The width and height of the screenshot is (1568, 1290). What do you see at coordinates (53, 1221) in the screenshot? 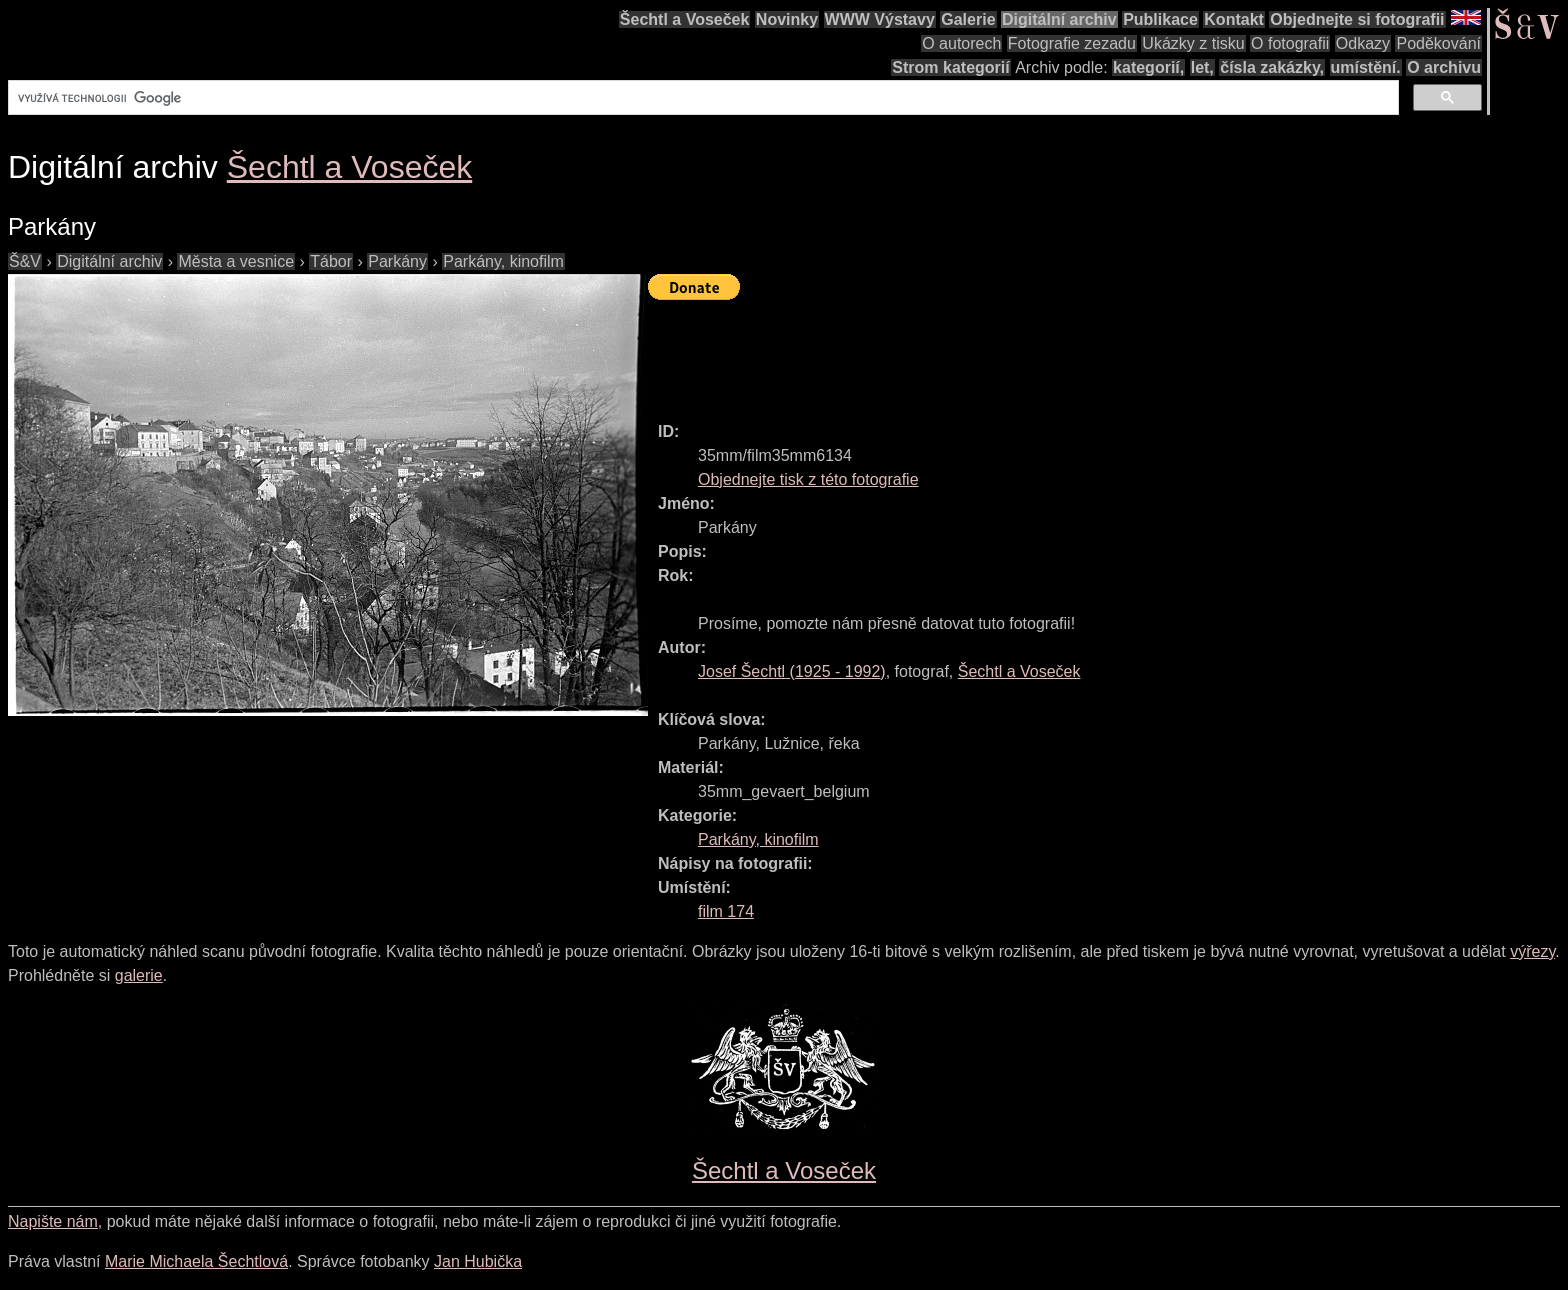
I see `Napište nám` at bounding box center [53, 1221].